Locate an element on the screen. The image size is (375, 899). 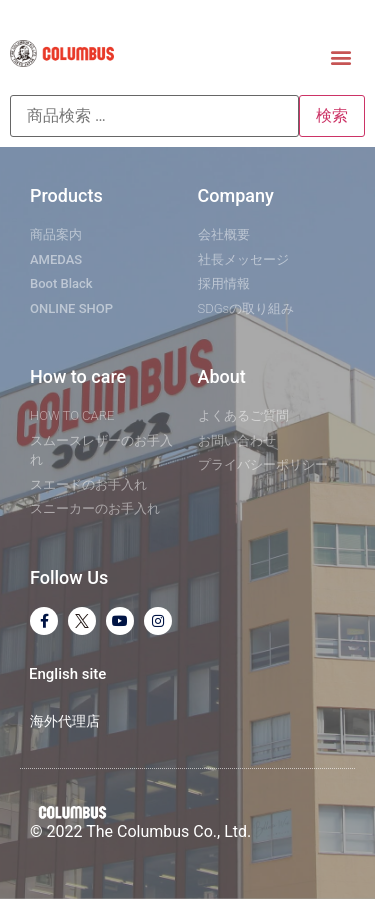
検索 is located at coordinates (332, 115).